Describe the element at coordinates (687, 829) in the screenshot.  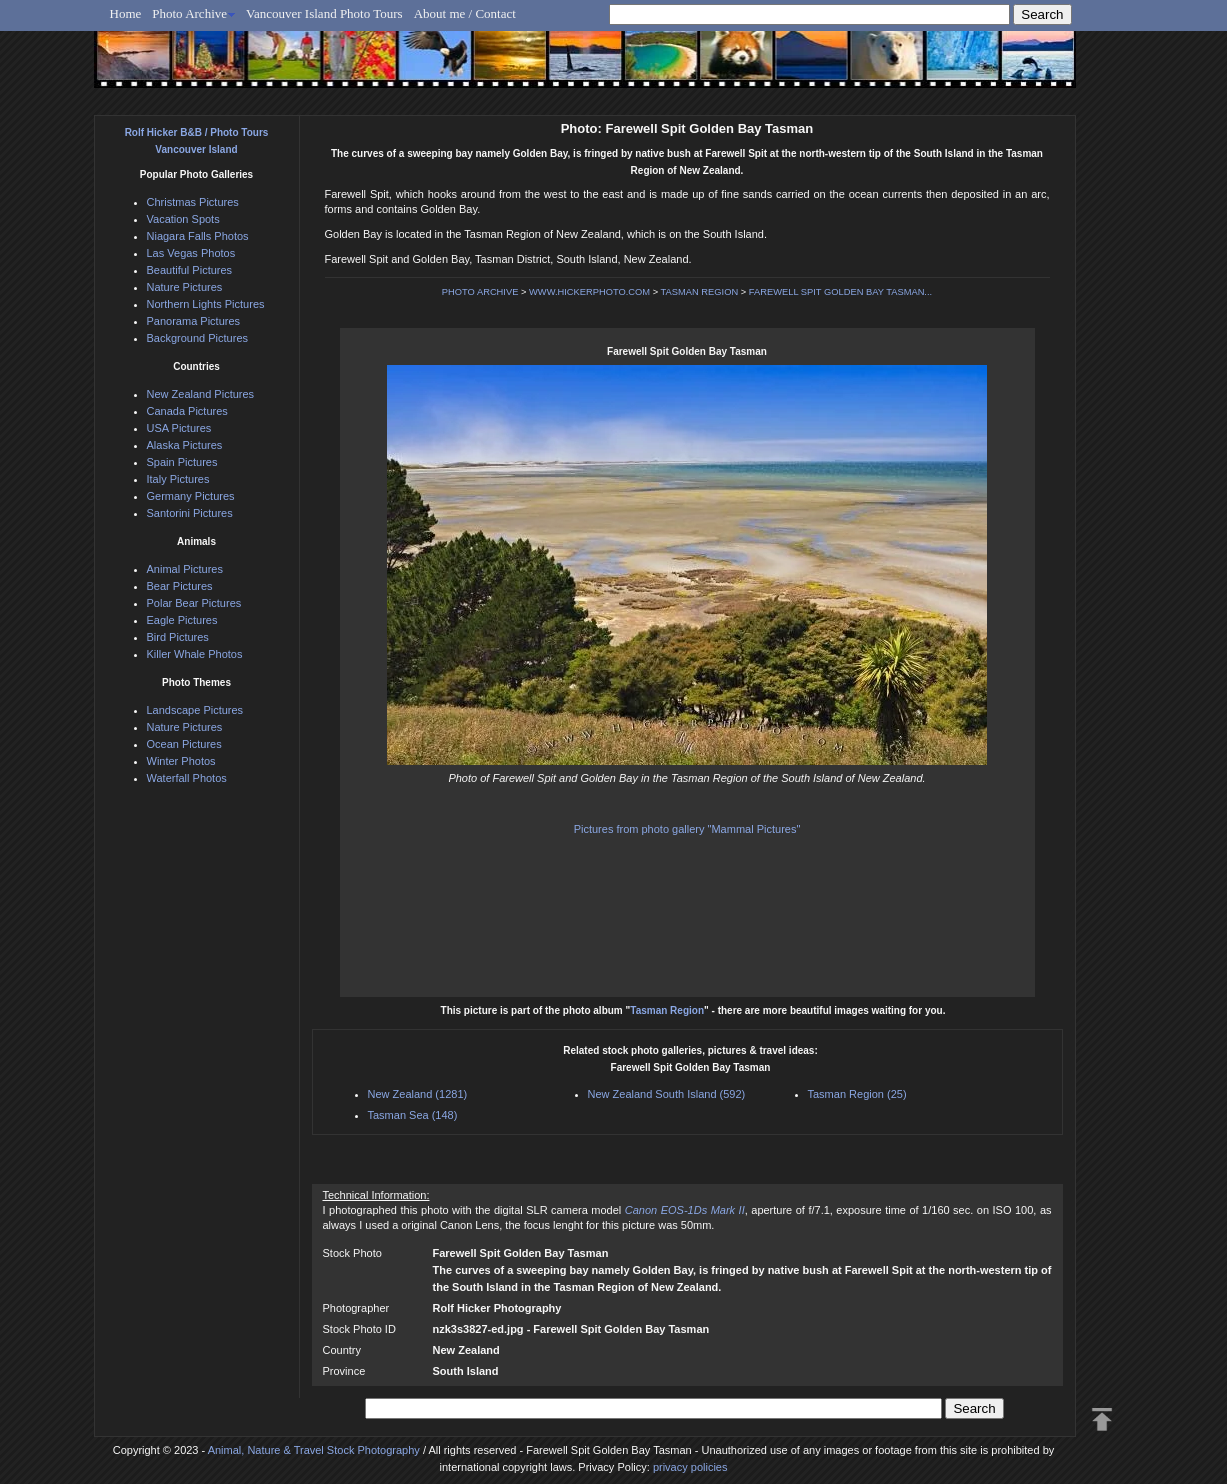
I see `Pictures from photo gallery "Mammal Pictures"` at that location.